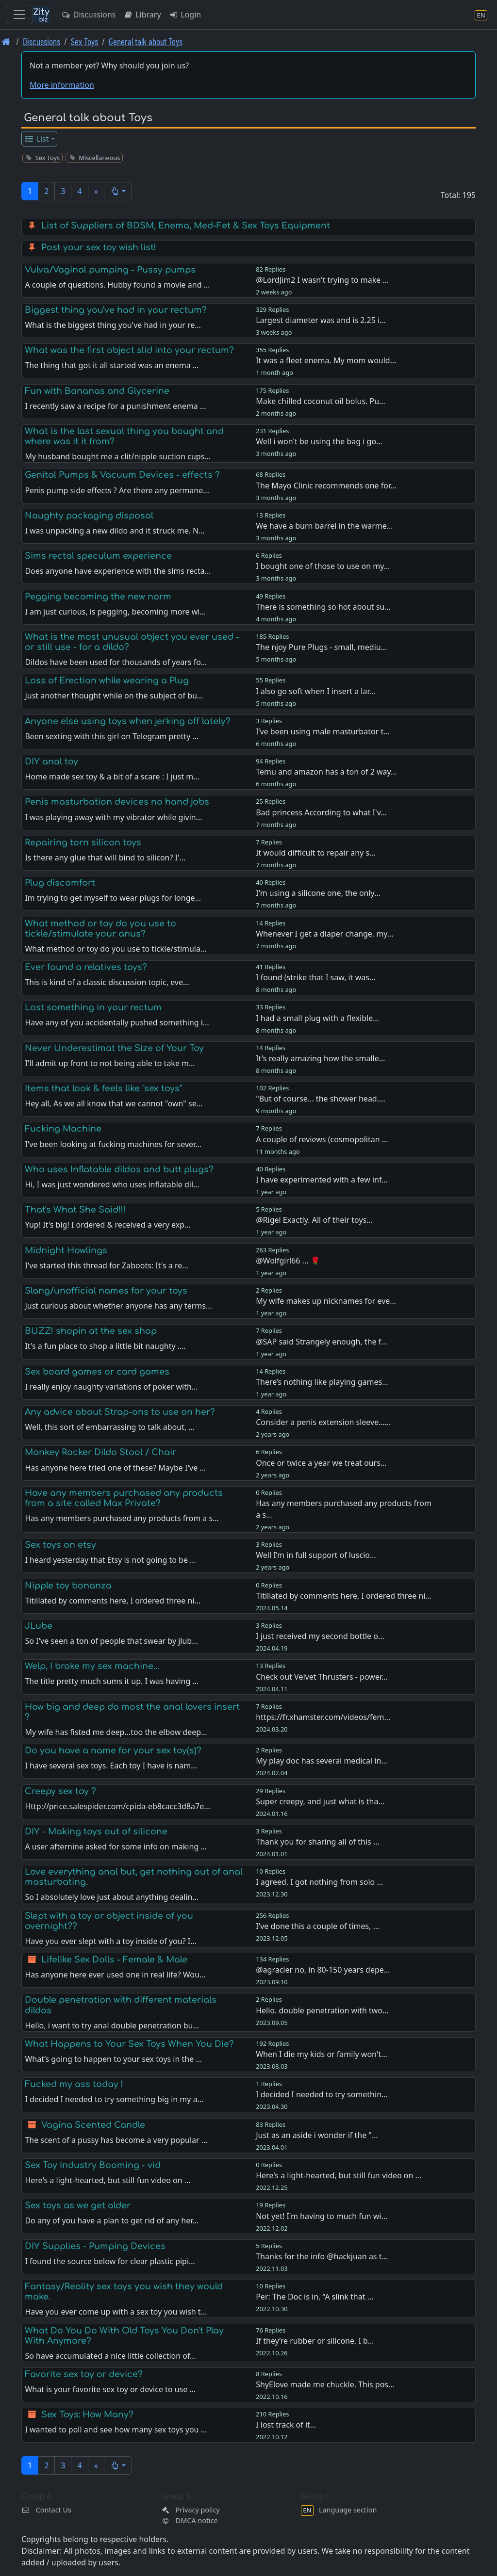 This screenshot has height=2576, width=497. What do you see at coordinates (317, 1018) in the screenshot?
I see `I had a small plug with a flexible…` at bounding box center [317, 1018].